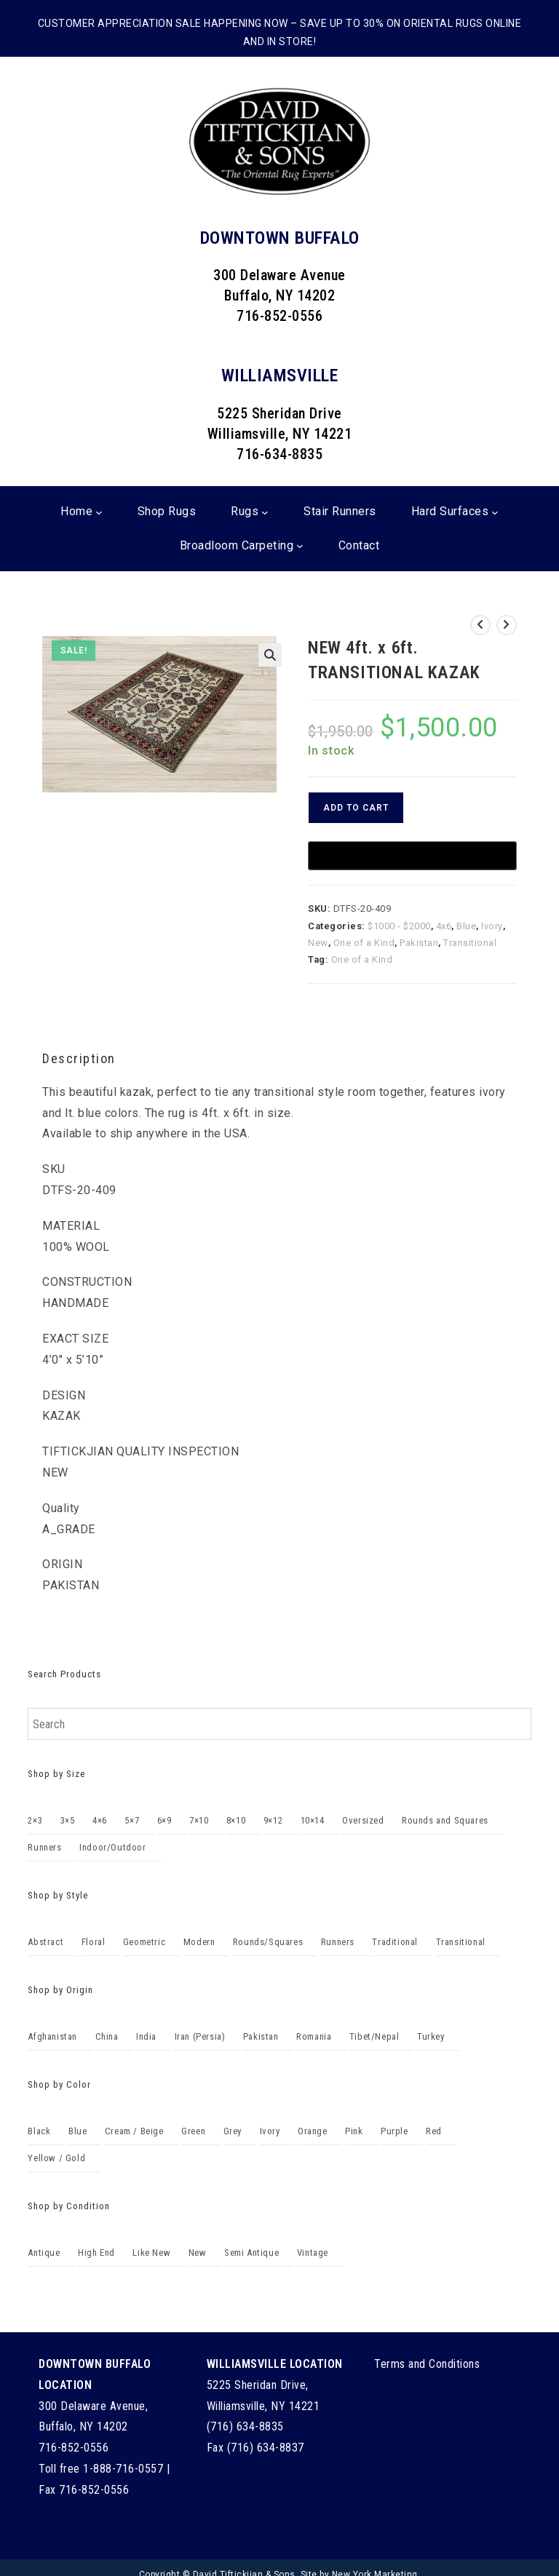 This screenshot has height=2576, width=559. What do you see at coordinates (199, 1941) in the screenshot?
I see `Modern` at bounding box center [199, 1941].